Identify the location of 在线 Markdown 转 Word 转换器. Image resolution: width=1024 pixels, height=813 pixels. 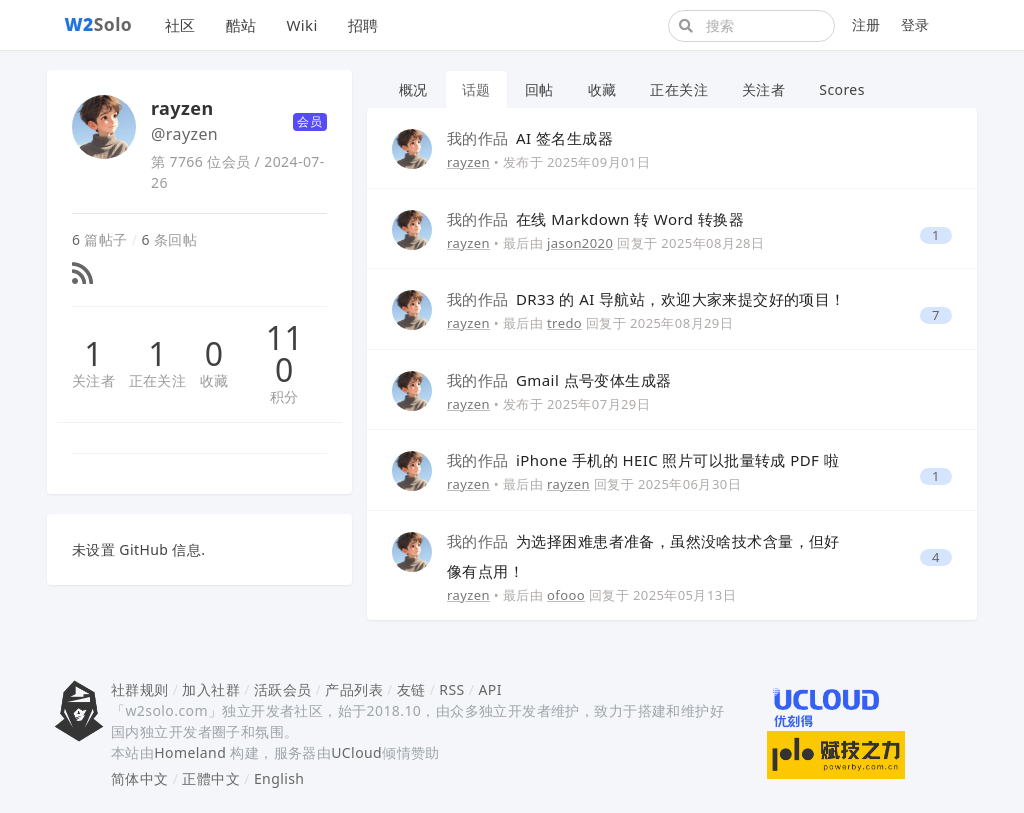
(595, 219).